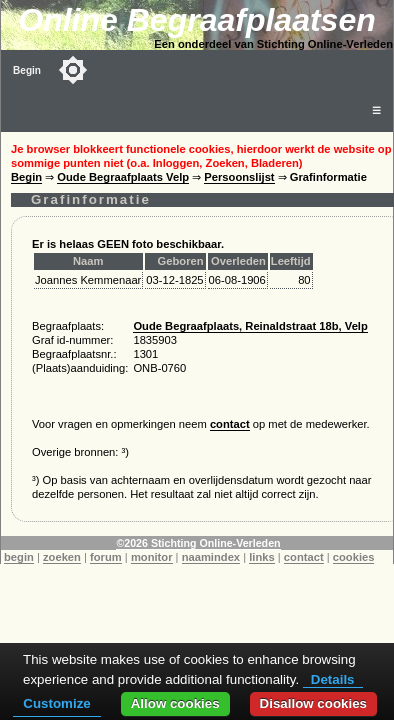 This screenshot has height=720, width=394. I want to click on [Toggle color mode], so click(73, 70).